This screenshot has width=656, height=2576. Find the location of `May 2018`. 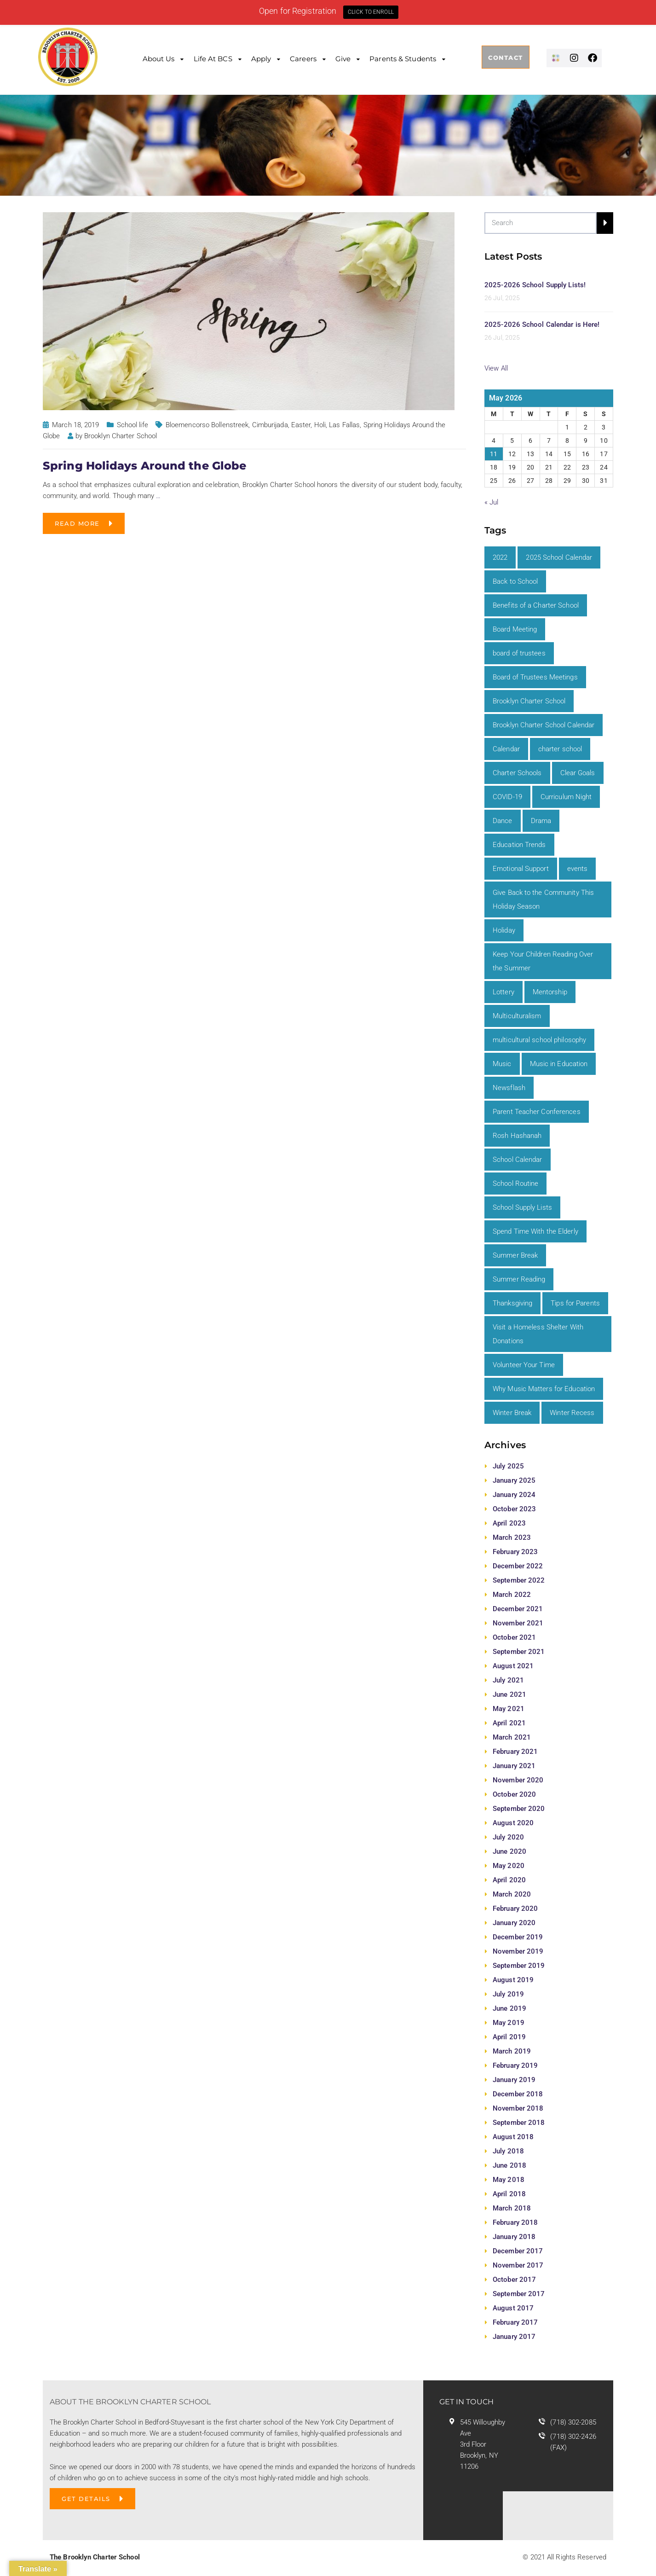

May 2018 is located at coordinates (508, 2180).